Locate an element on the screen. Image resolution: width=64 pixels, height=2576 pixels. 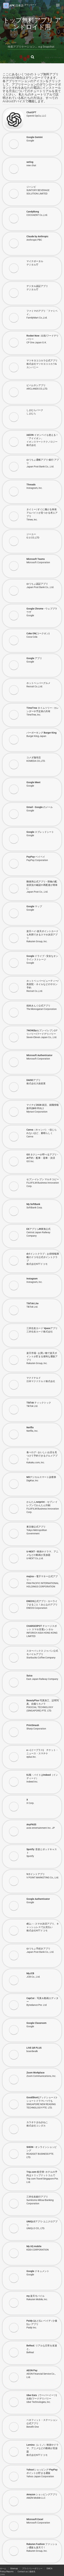
ビバムサシアプリ is located at coordinates (36, 385).